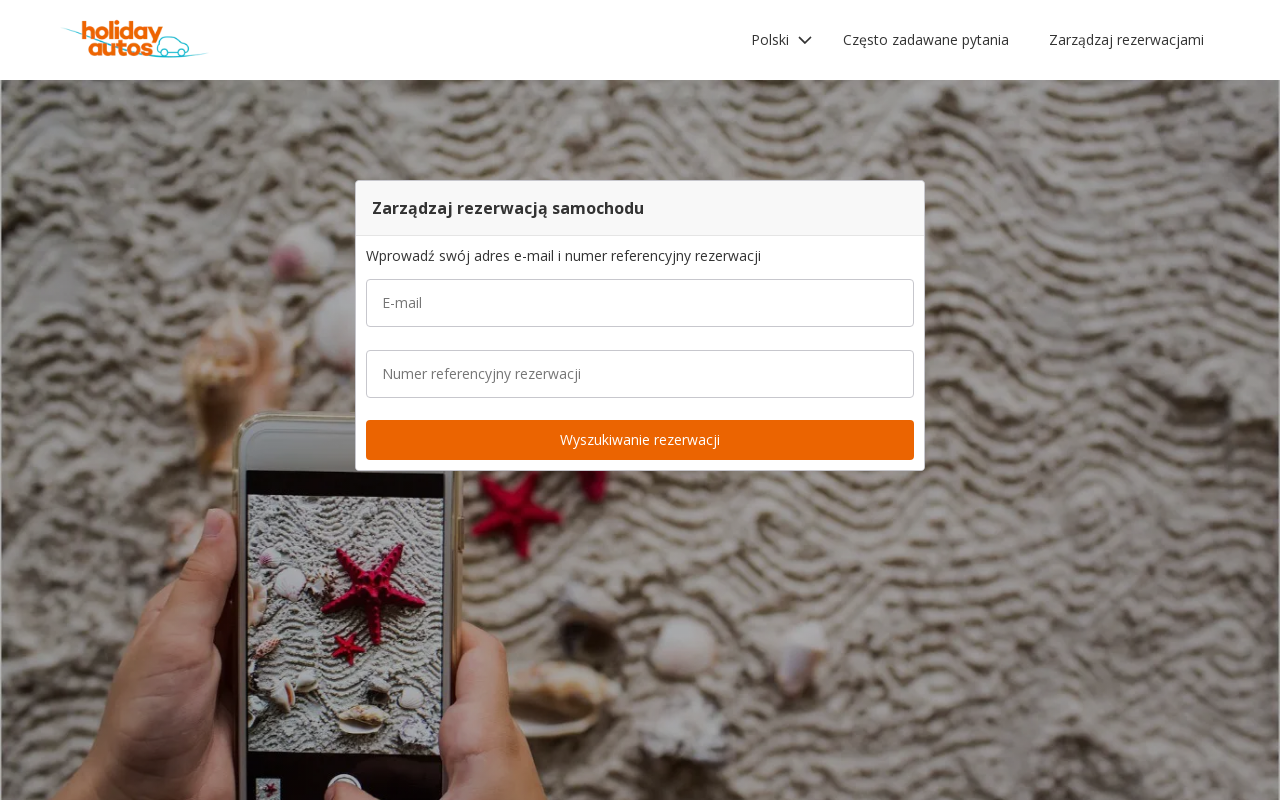 The image size is (1280, 800). I want to click on Zarządzaj rezerwacjami, so click(1126, 39).